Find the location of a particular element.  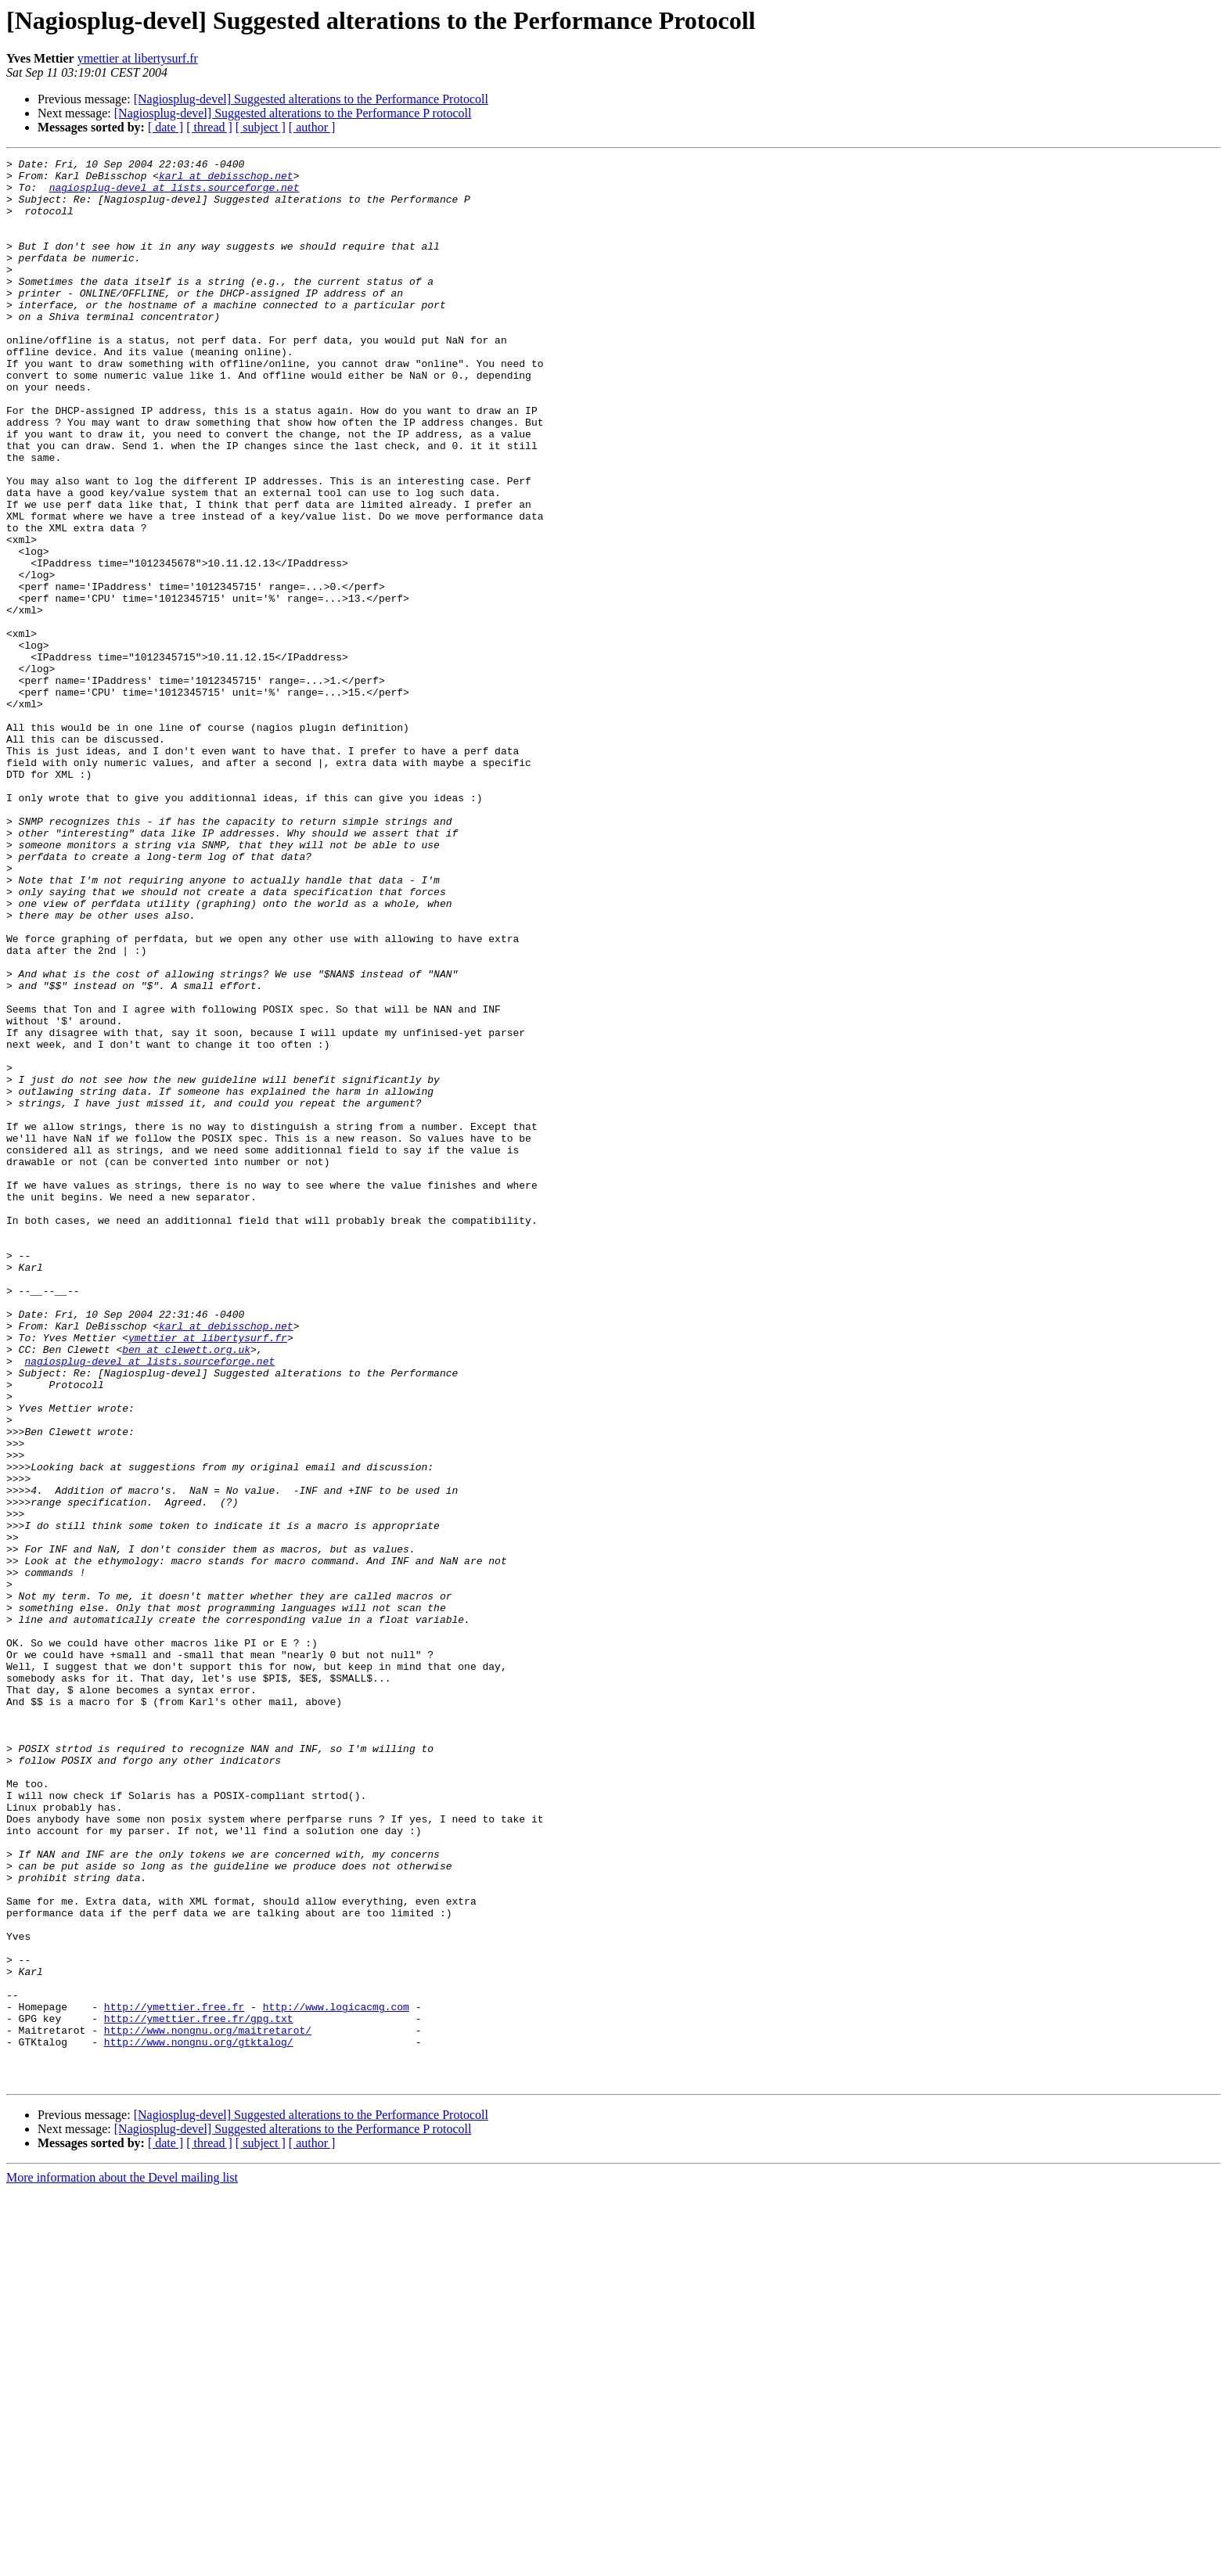

ben at clewett.org.uk is located at coordinates (186, 1588).